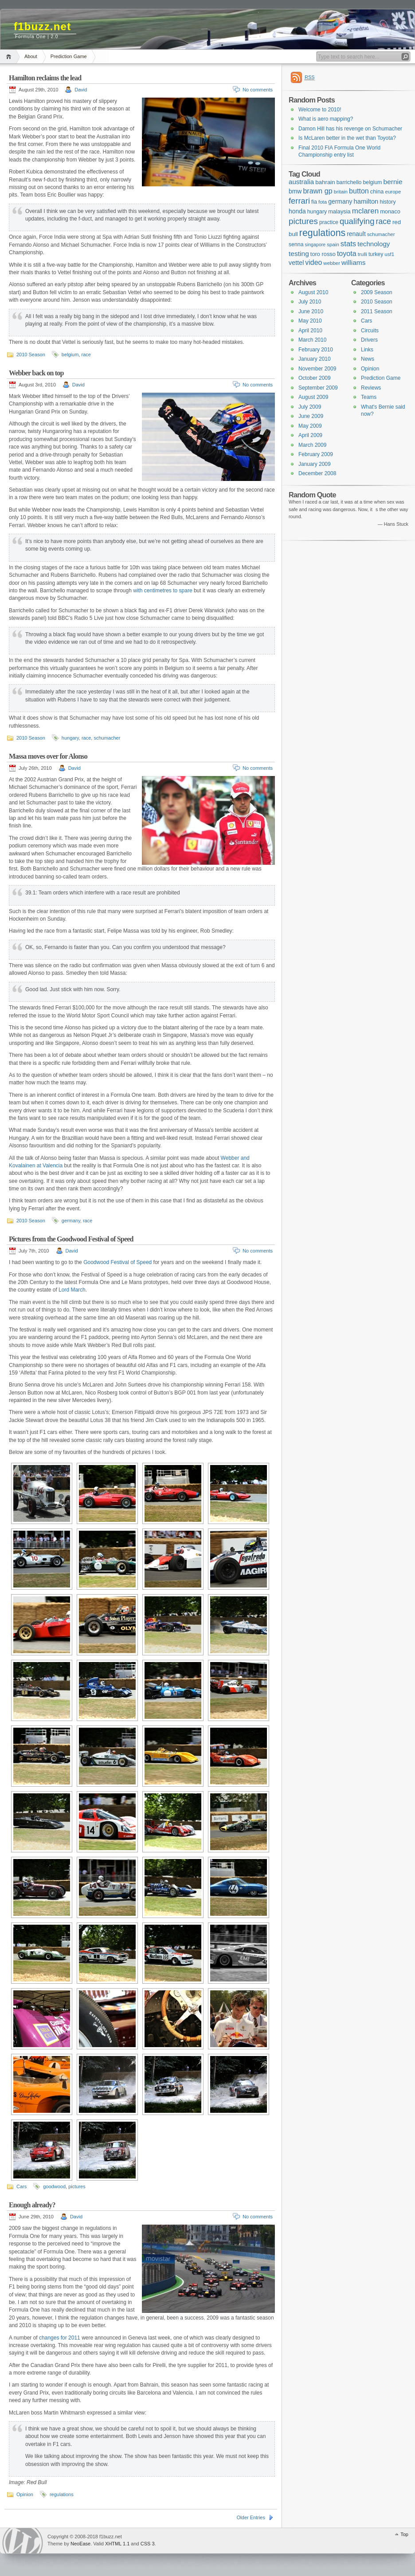 The height and width of the screenshot is (2576, 415). Describe the element at coordinates (331, 263) in the screenshot. I see `webber` at that location.